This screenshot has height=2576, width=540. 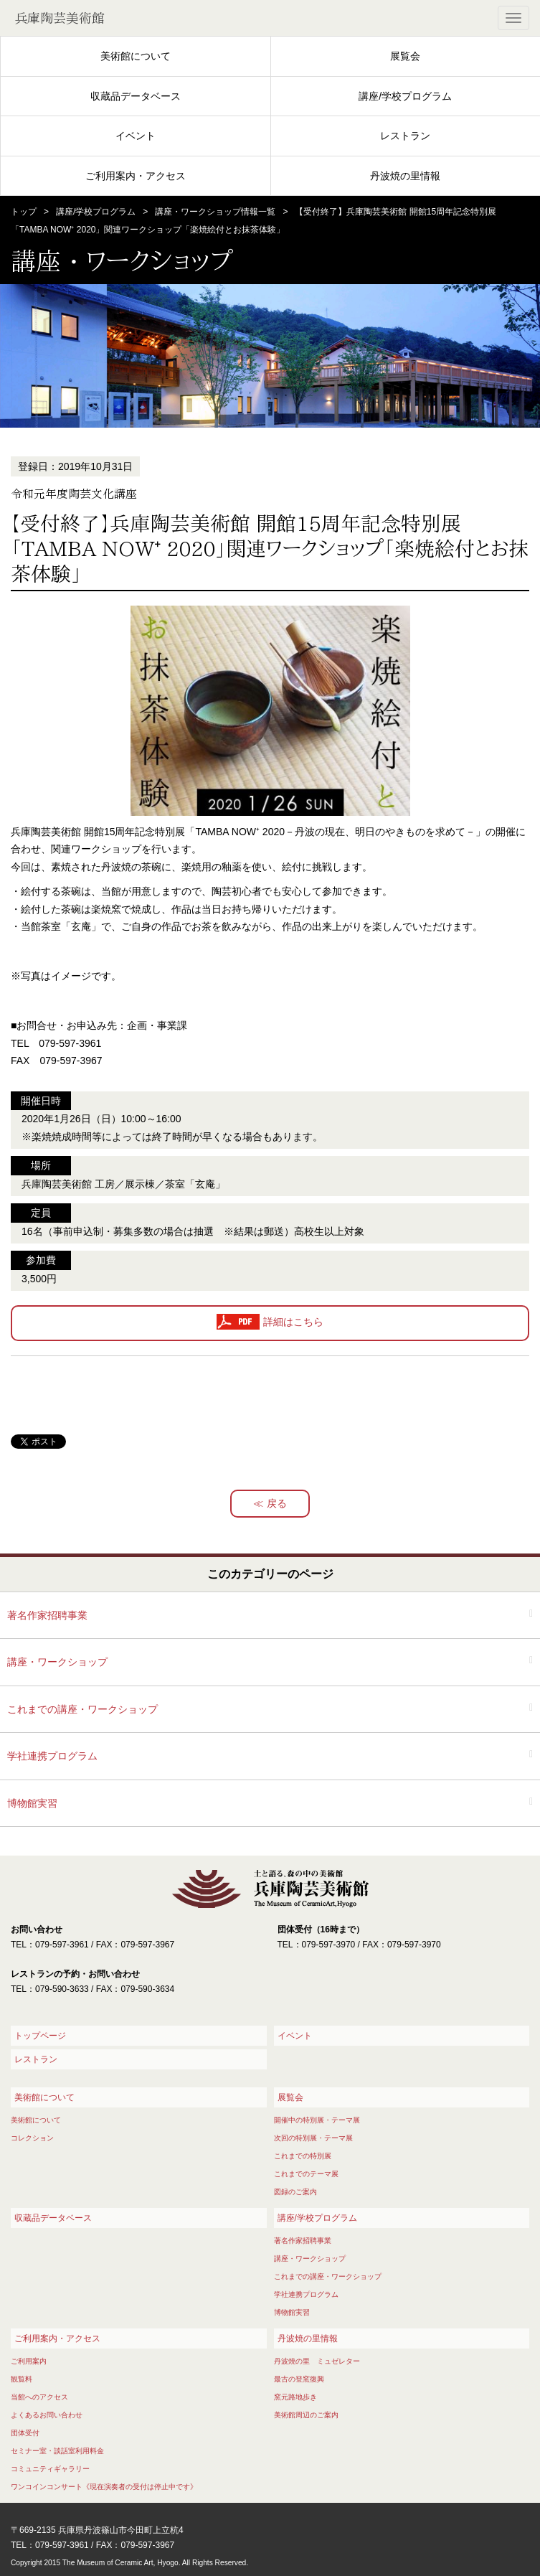 What do you see at coordinates (29, 2361) in the screenshot?
I see `ご利用案内` at bounding box center [29, 2361].